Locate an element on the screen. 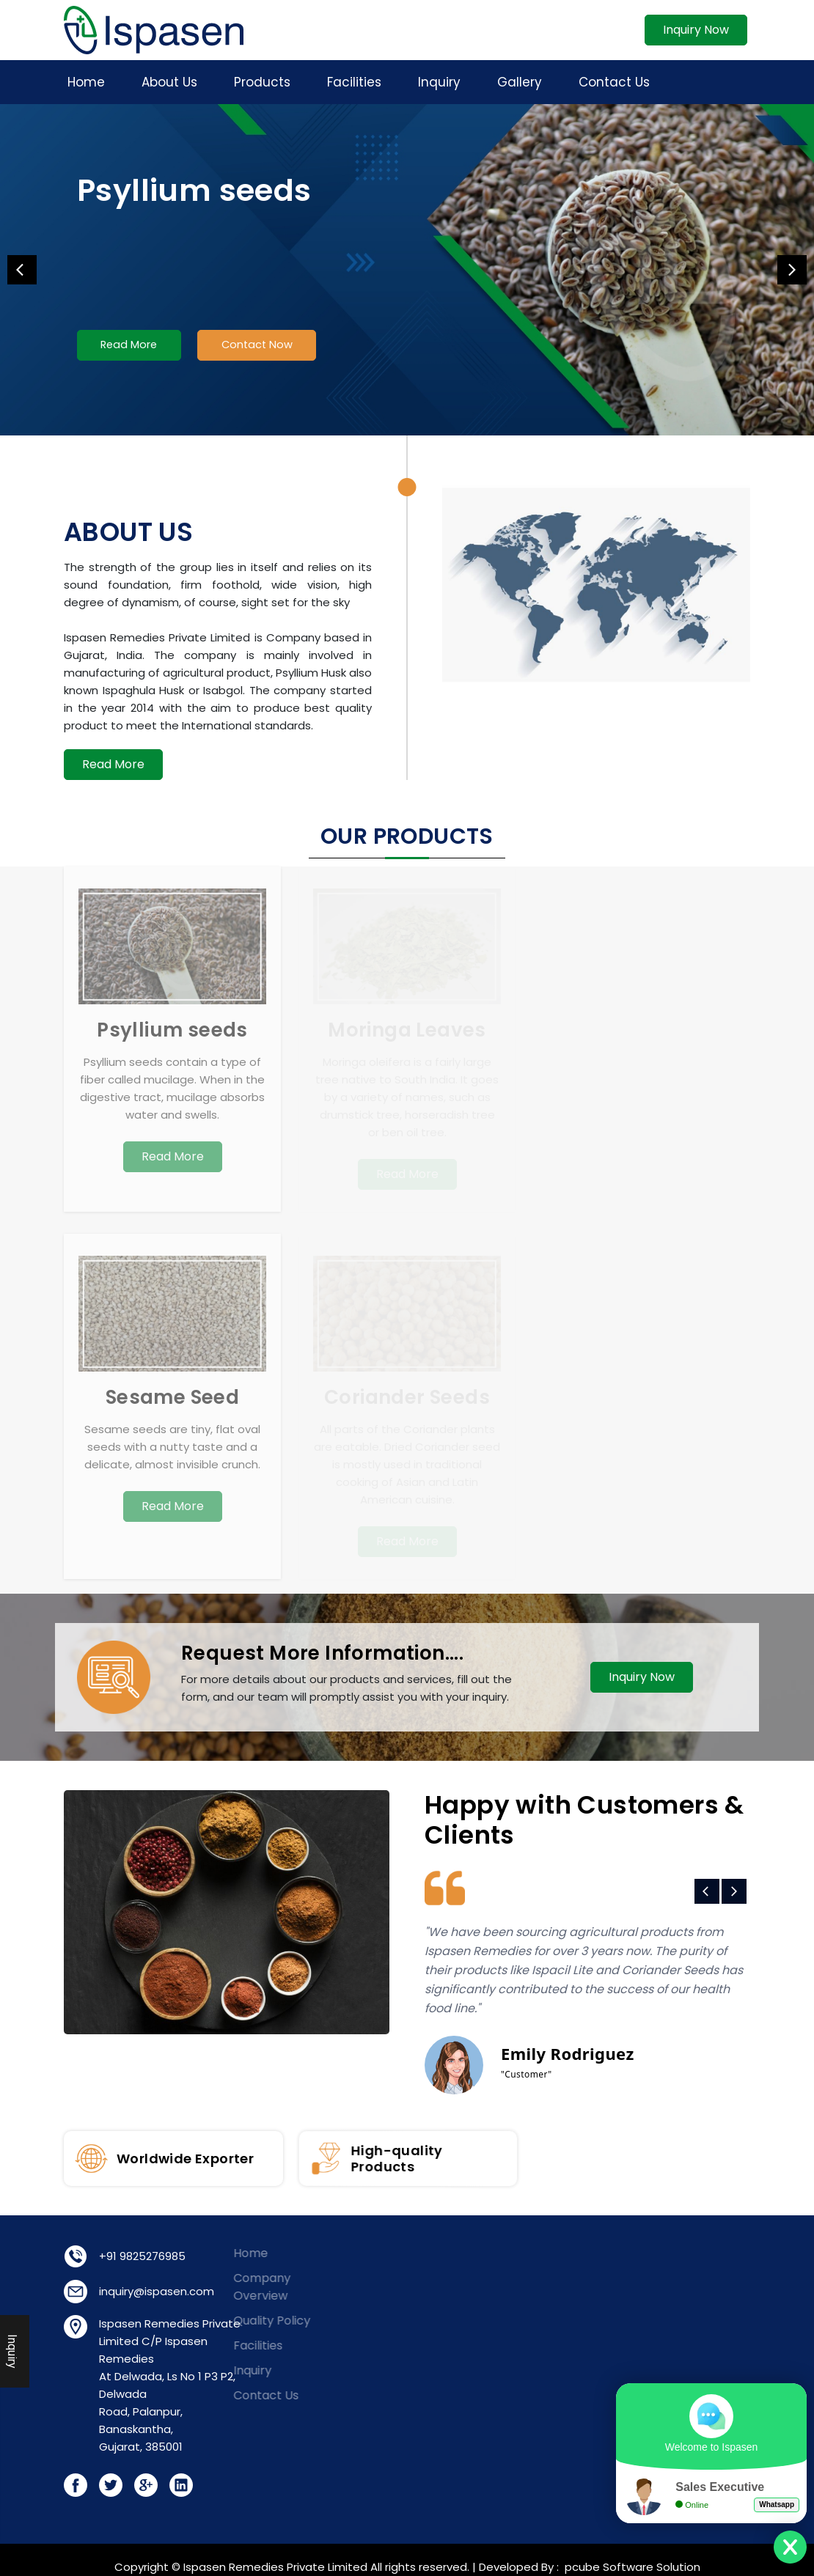 This screenshot has width=814, height=2576. inquiry@ispasen.com is located at coordinates (125, 2291).